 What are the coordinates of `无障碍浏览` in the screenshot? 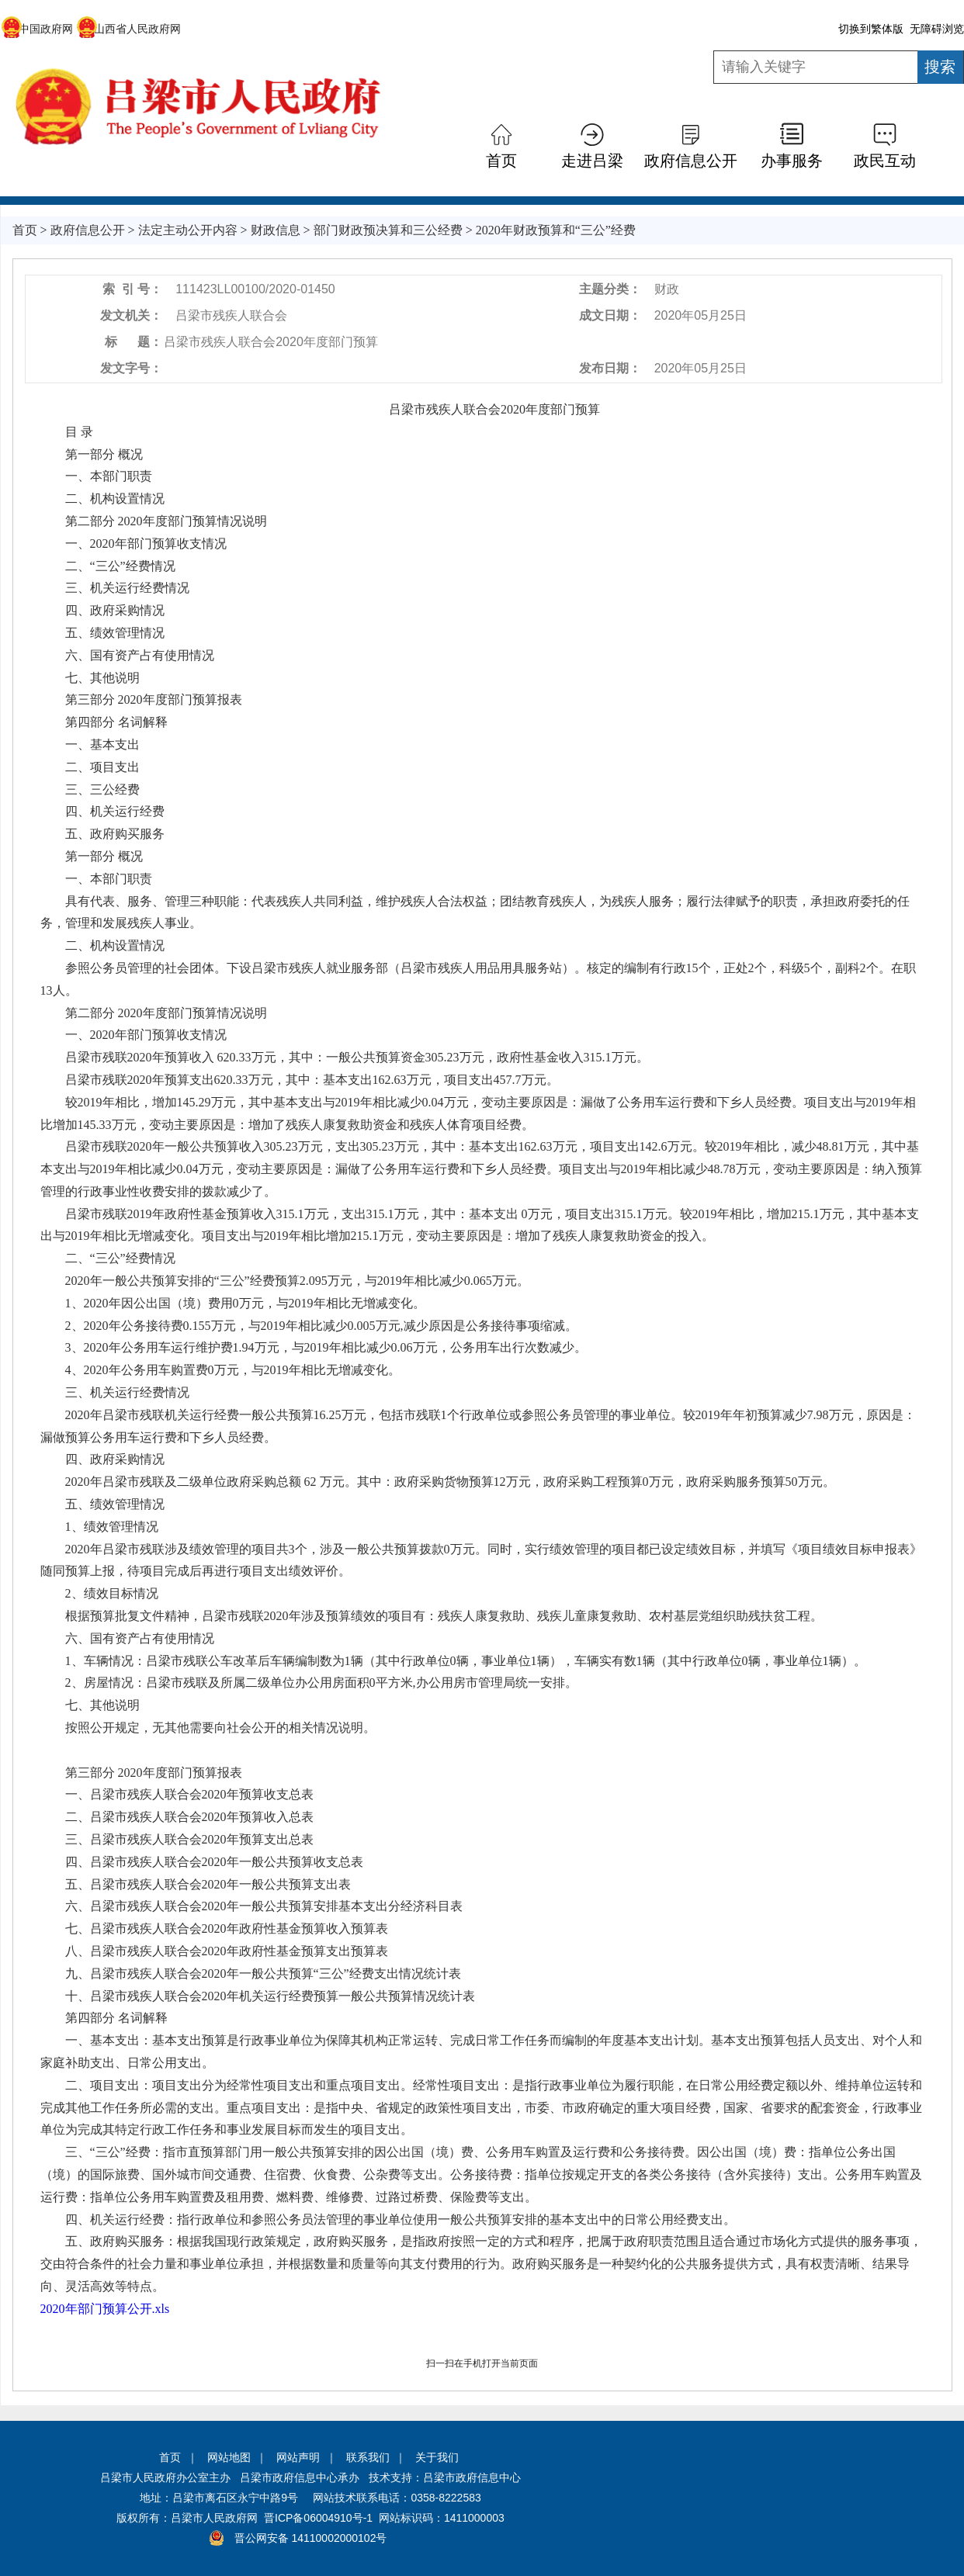 It's located at (937, 29).